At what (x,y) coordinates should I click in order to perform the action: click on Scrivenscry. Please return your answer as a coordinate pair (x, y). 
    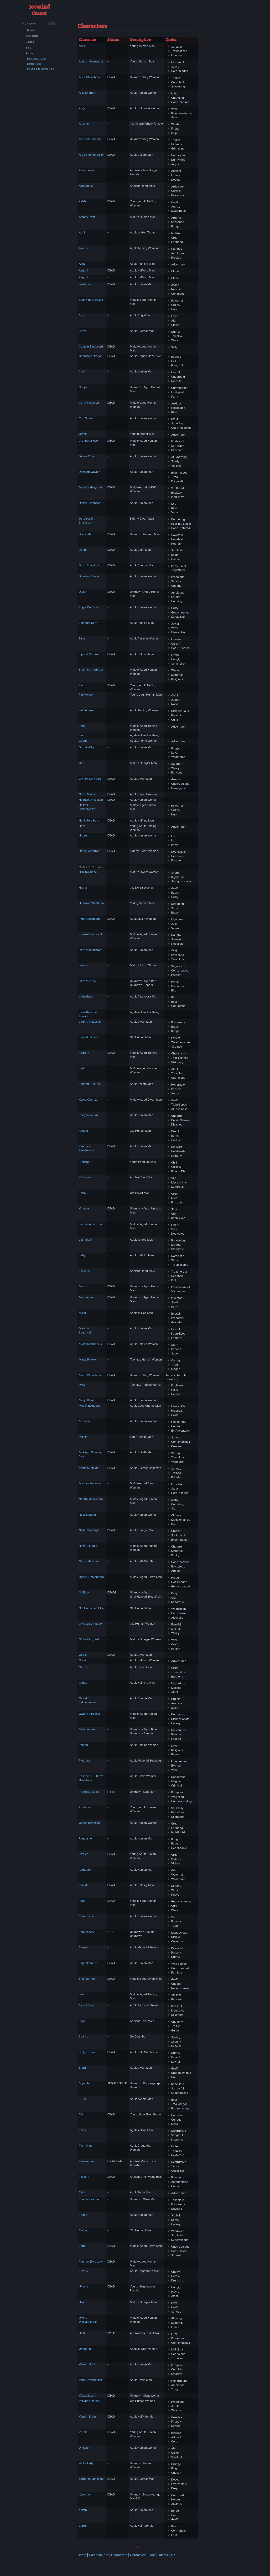
    Looking at the image, I should click on (86, 1932).